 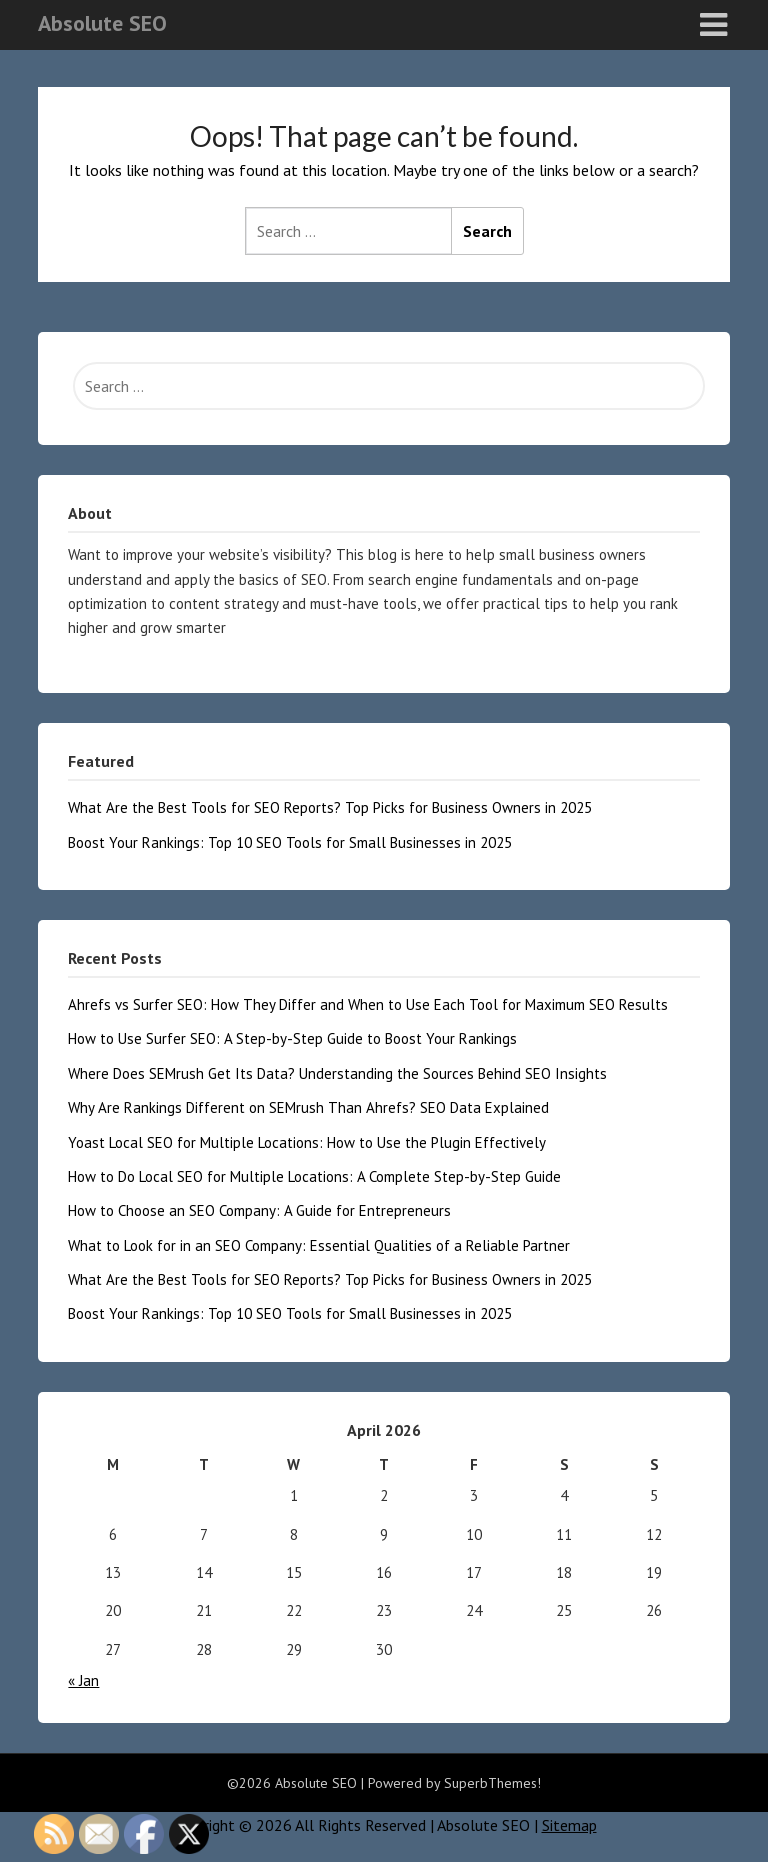 I want to click on Sitemap, so click(x=569, y=1825).